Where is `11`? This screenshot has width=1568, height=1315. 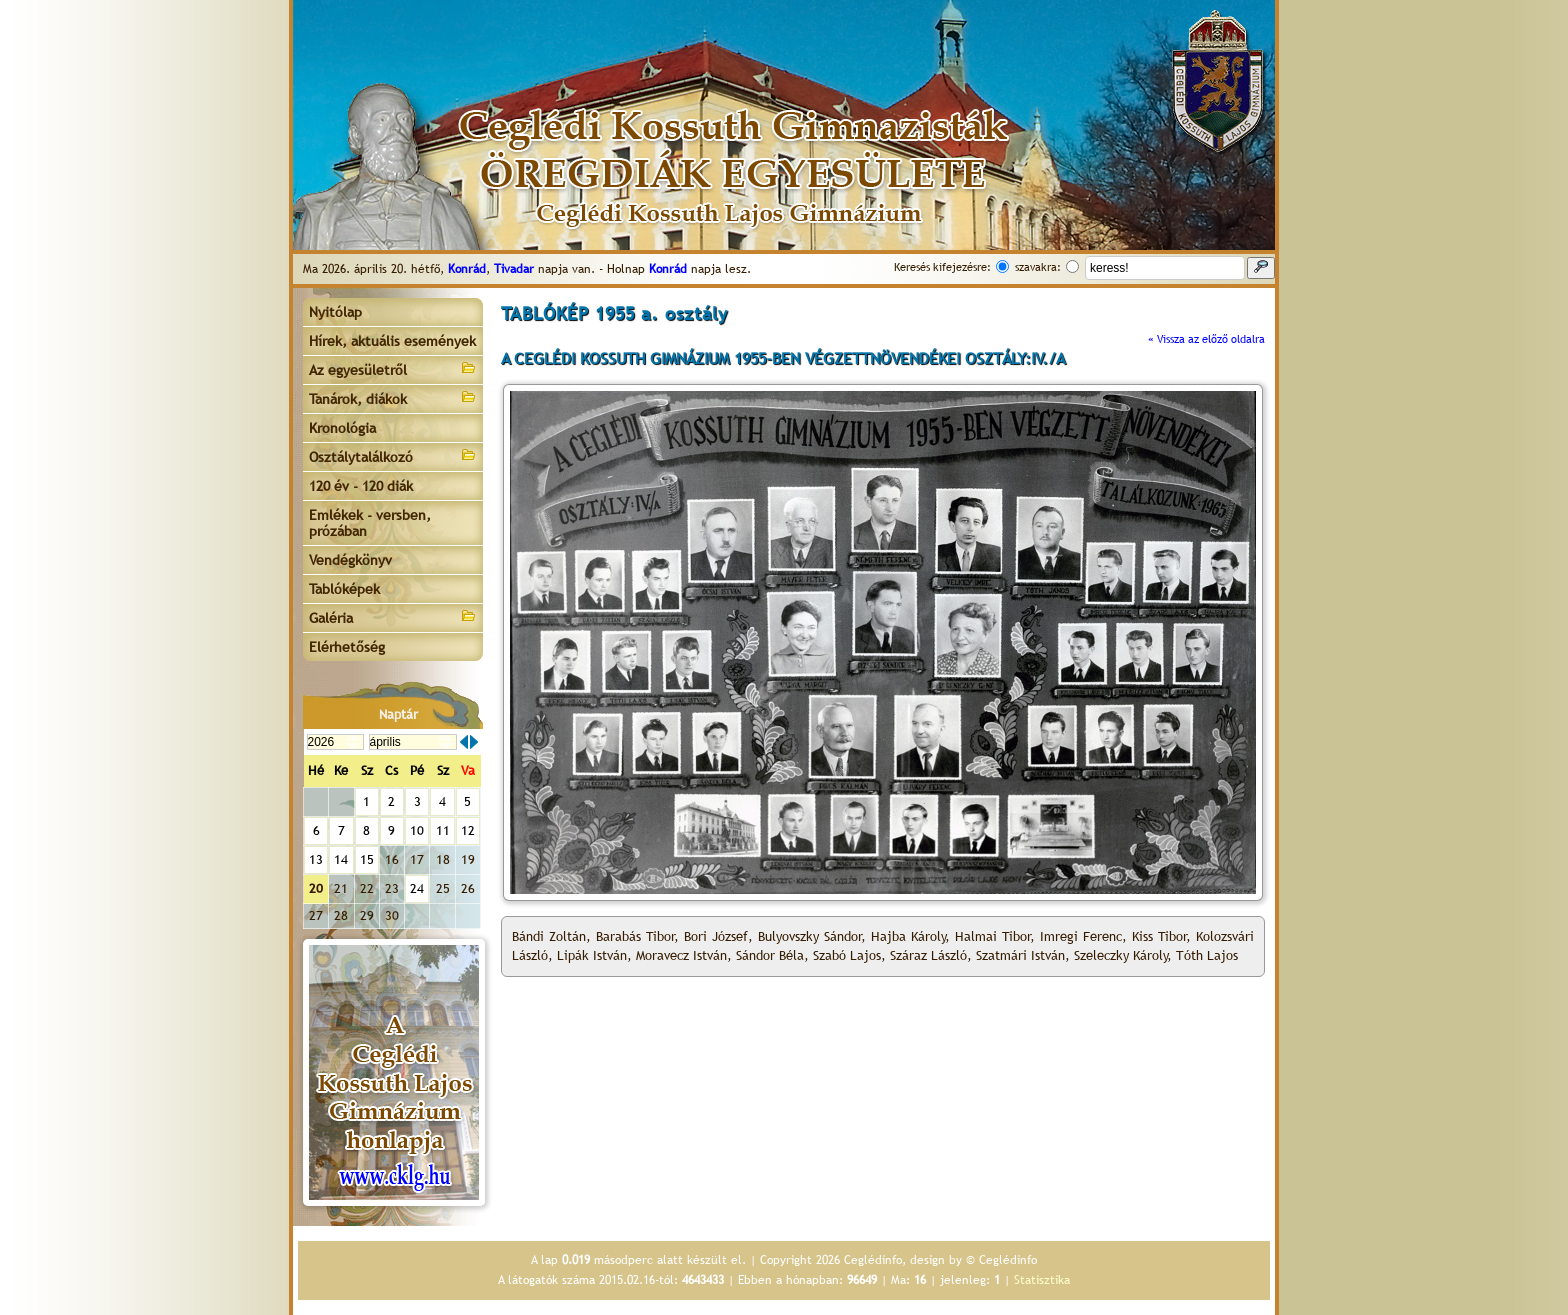 11 is located at coordinates (443, 830).